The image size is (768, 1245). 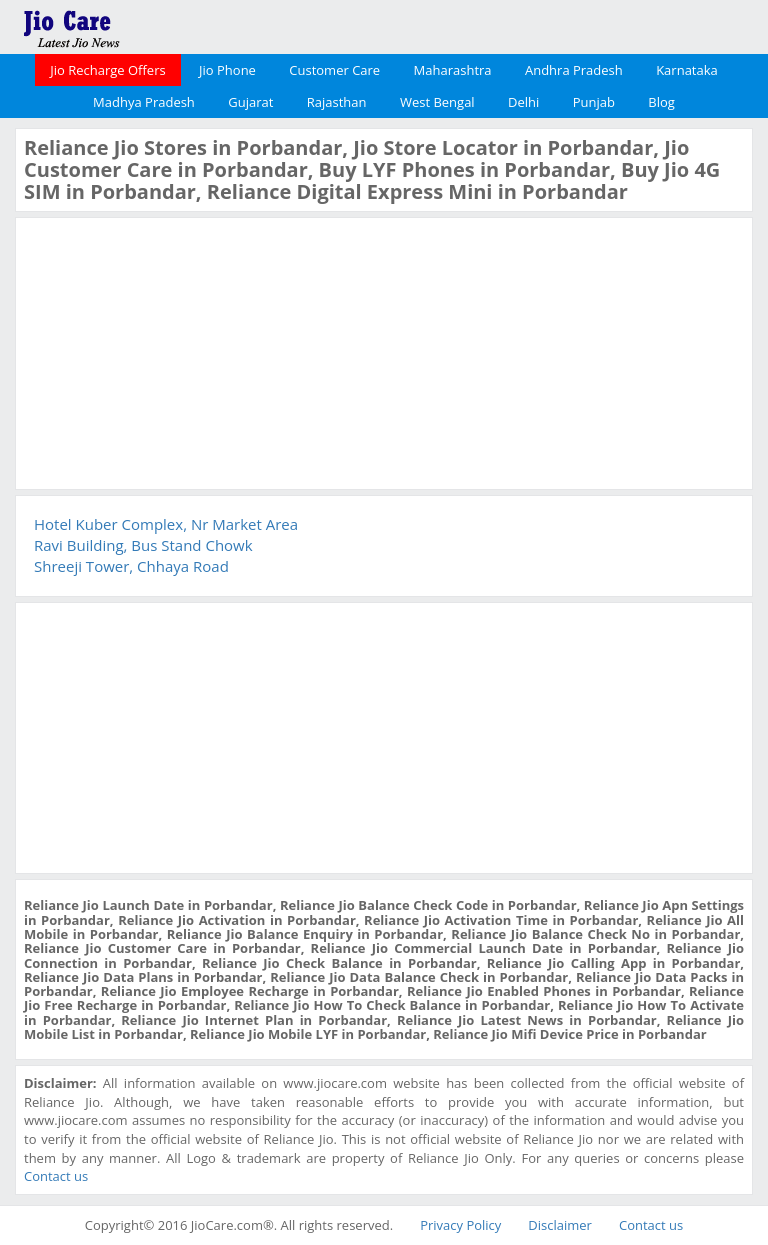 What do you see at coordinates (144, 102) in the screenshot?
I see `Madhya Pradesh` at bounding box center [144, 102].